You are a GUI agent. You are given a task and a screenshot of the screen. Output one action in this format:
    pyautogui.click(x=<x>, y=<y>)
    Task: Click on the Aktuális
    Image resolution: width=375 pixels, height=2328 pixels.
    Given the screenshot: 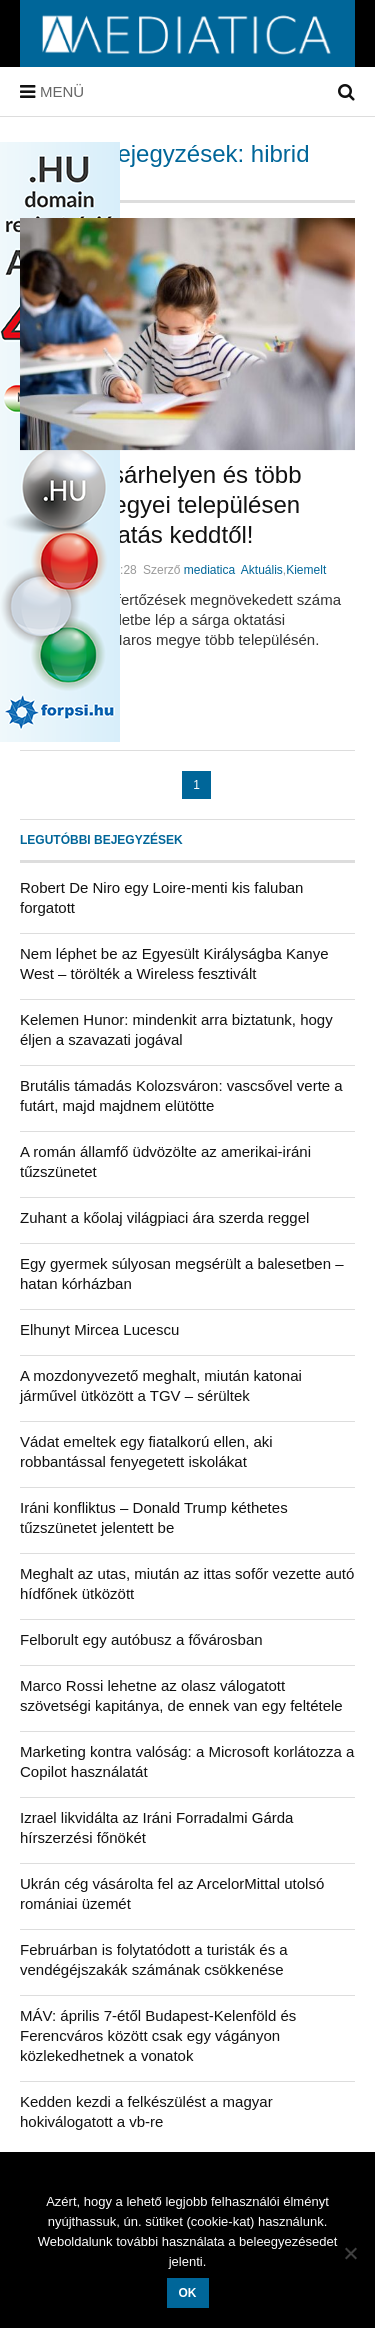 What is the action you would take?
    pyautogui.click(x=262, y=570)
    